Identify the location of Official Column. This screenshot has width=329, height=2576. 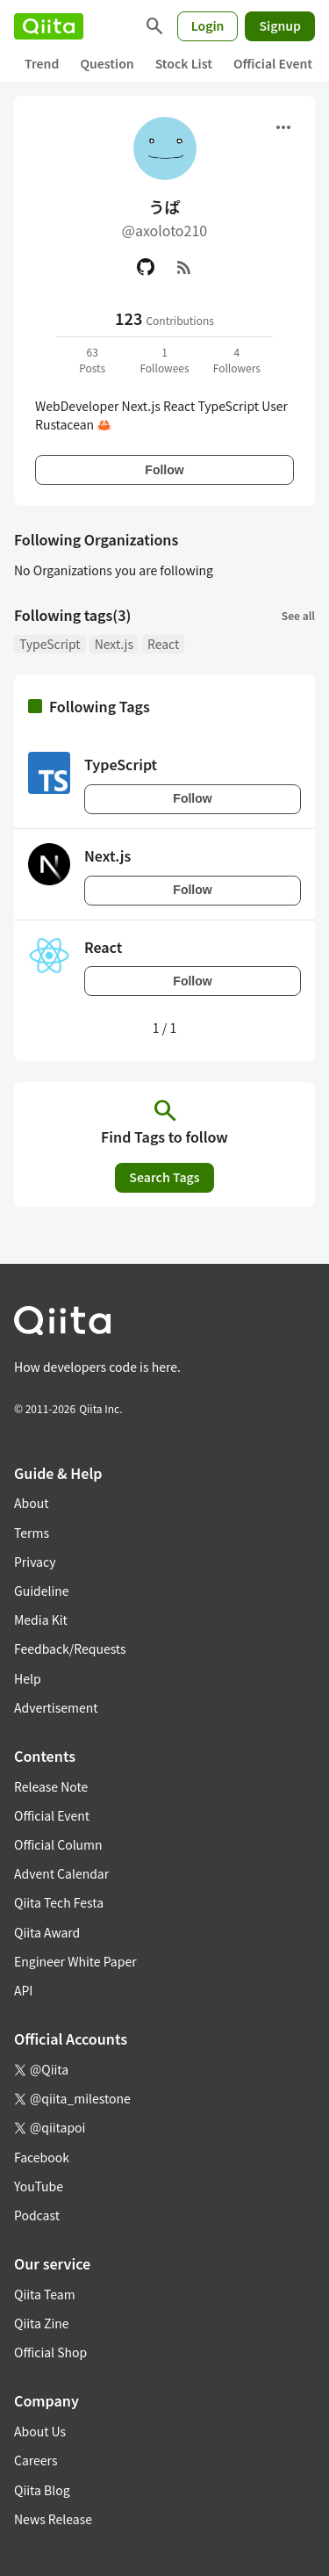
(58, 1844).